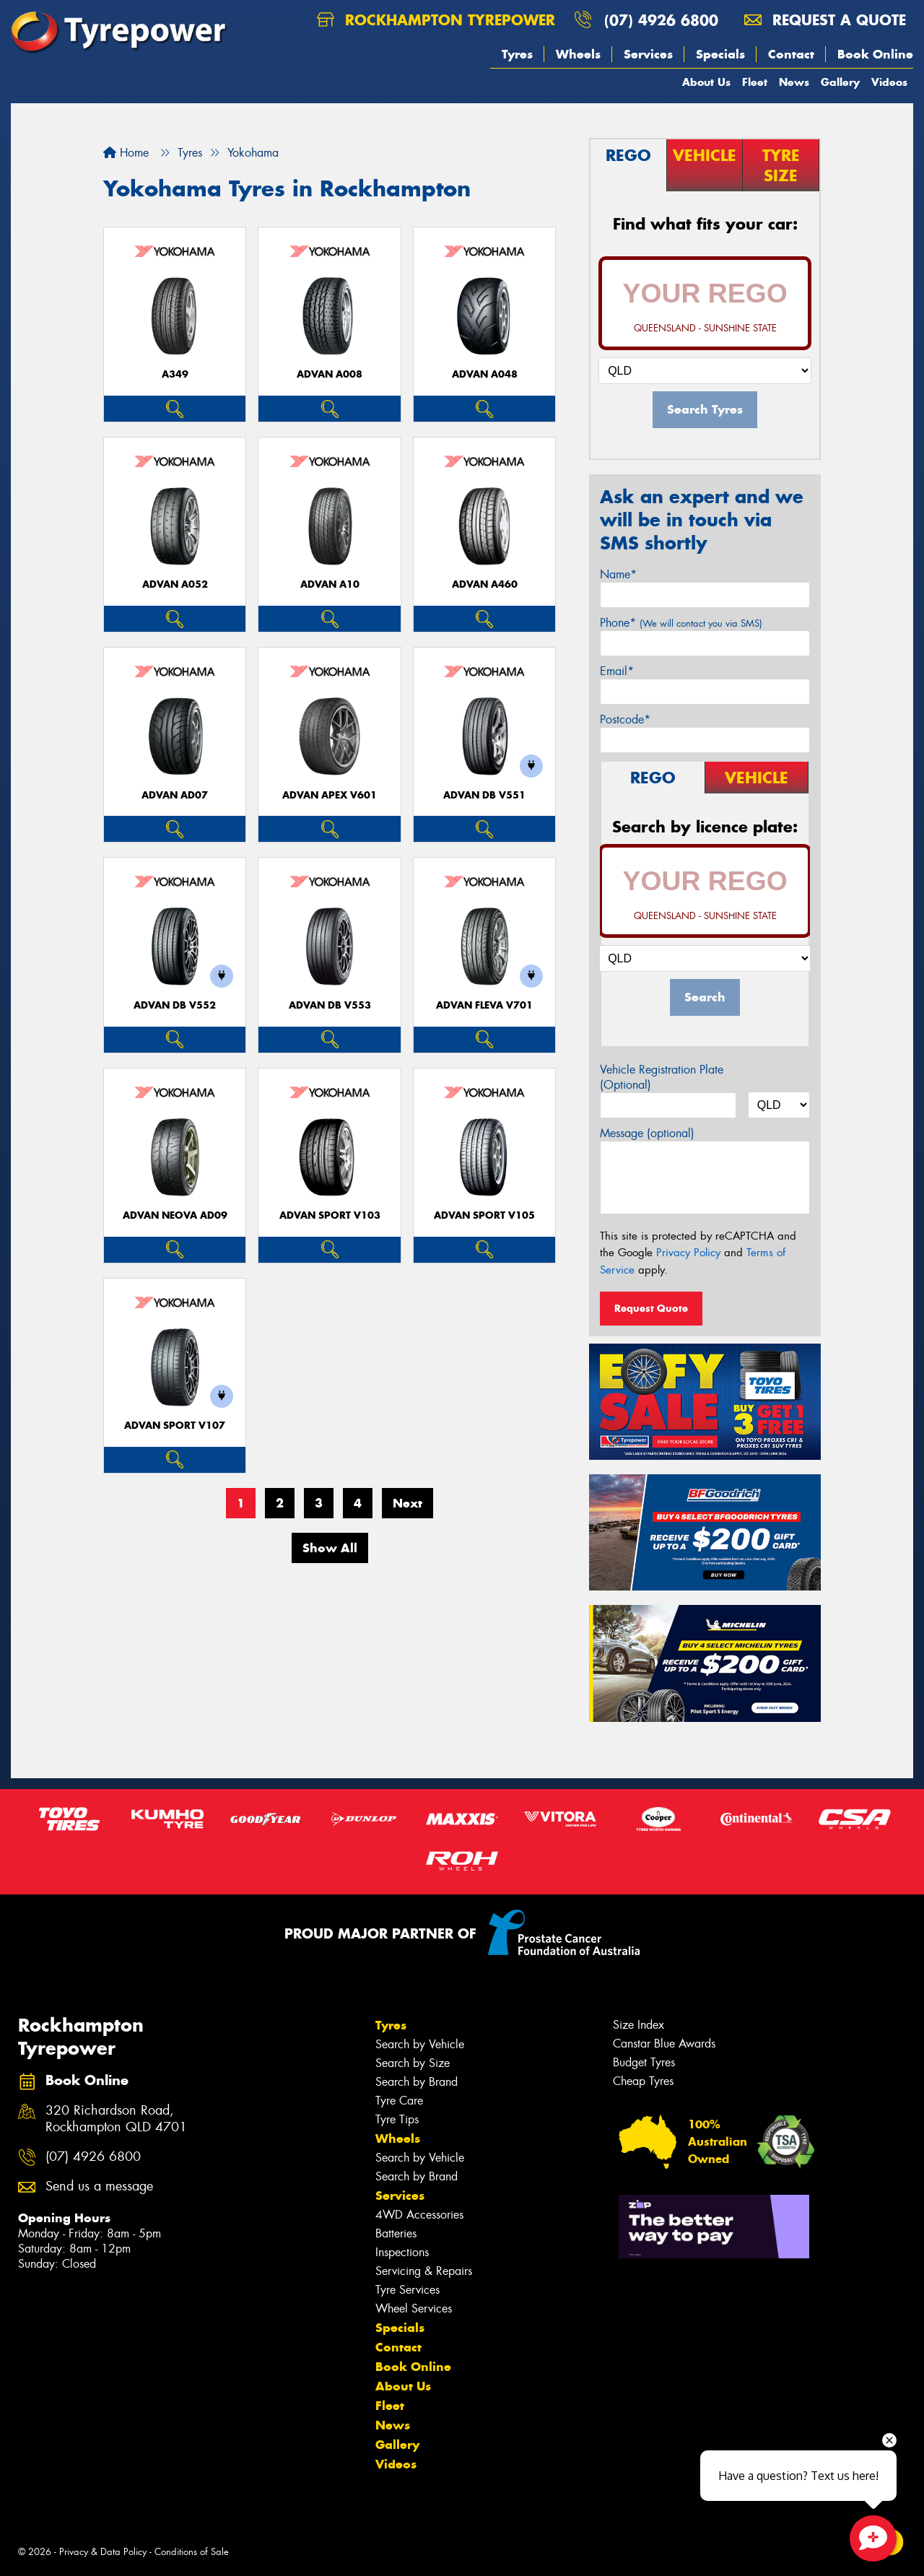  I want to click on ADVAN Sport V107, so click(174, 1425).